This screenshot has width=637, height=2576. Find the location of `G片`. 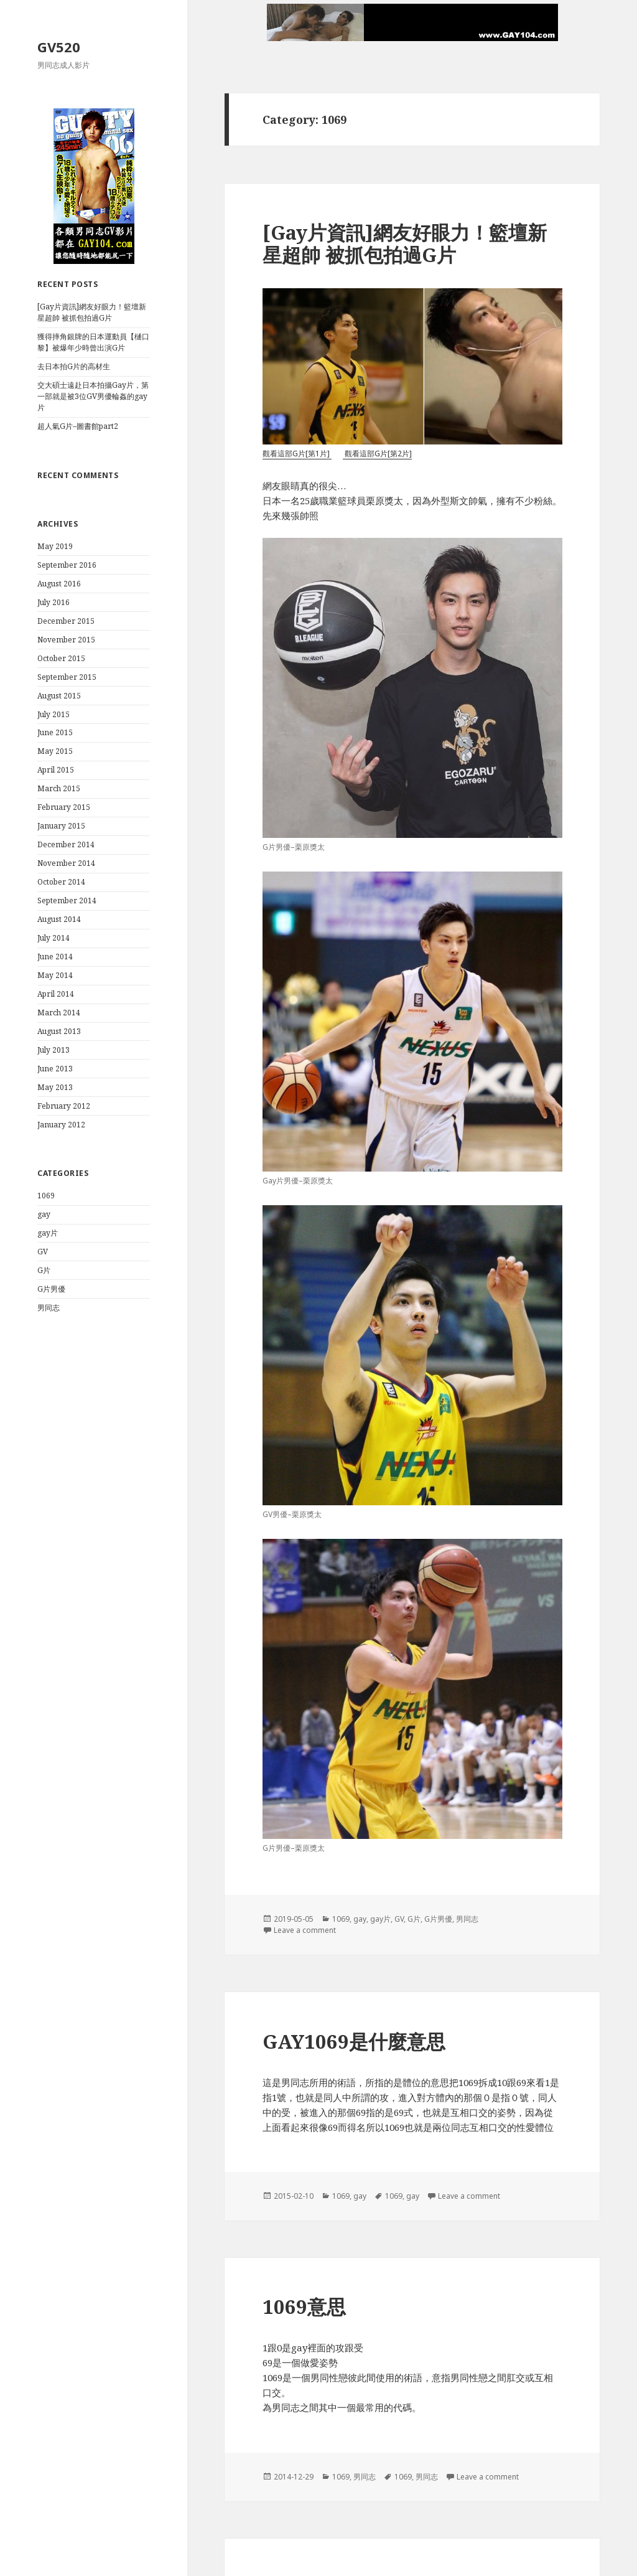

G片 is located at coordinates (43, 1270).